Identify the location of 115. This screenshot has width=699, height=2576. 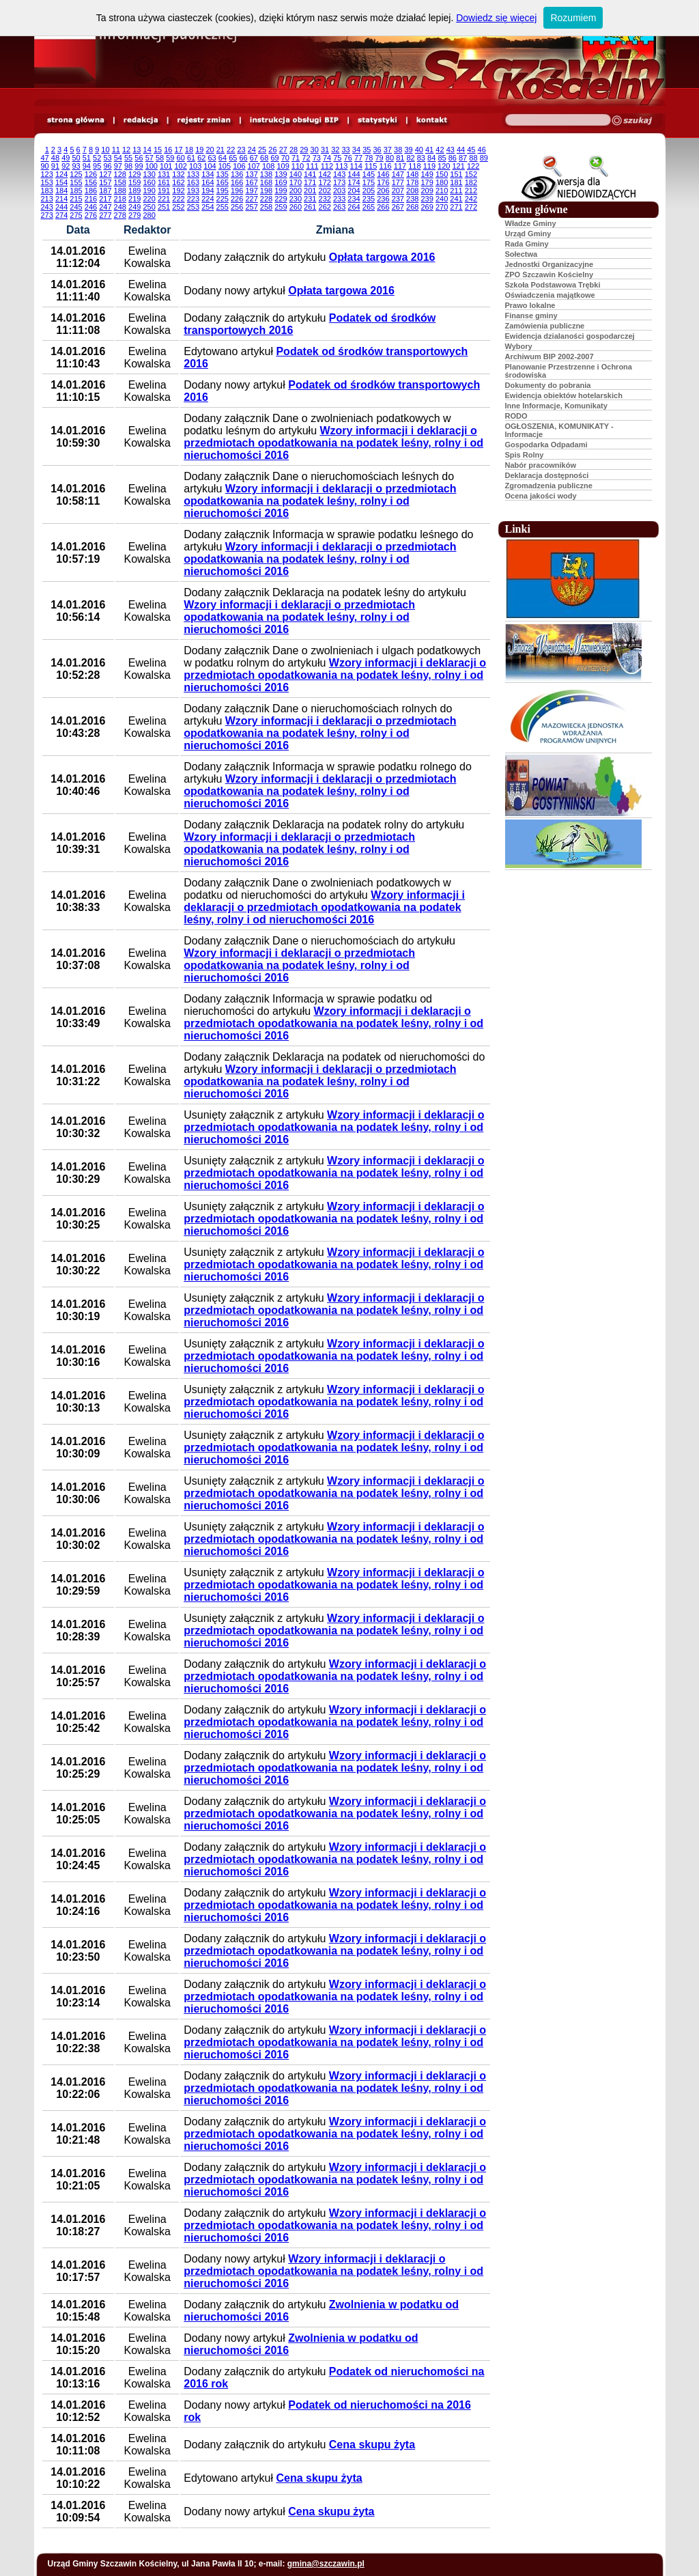
(371, 166).